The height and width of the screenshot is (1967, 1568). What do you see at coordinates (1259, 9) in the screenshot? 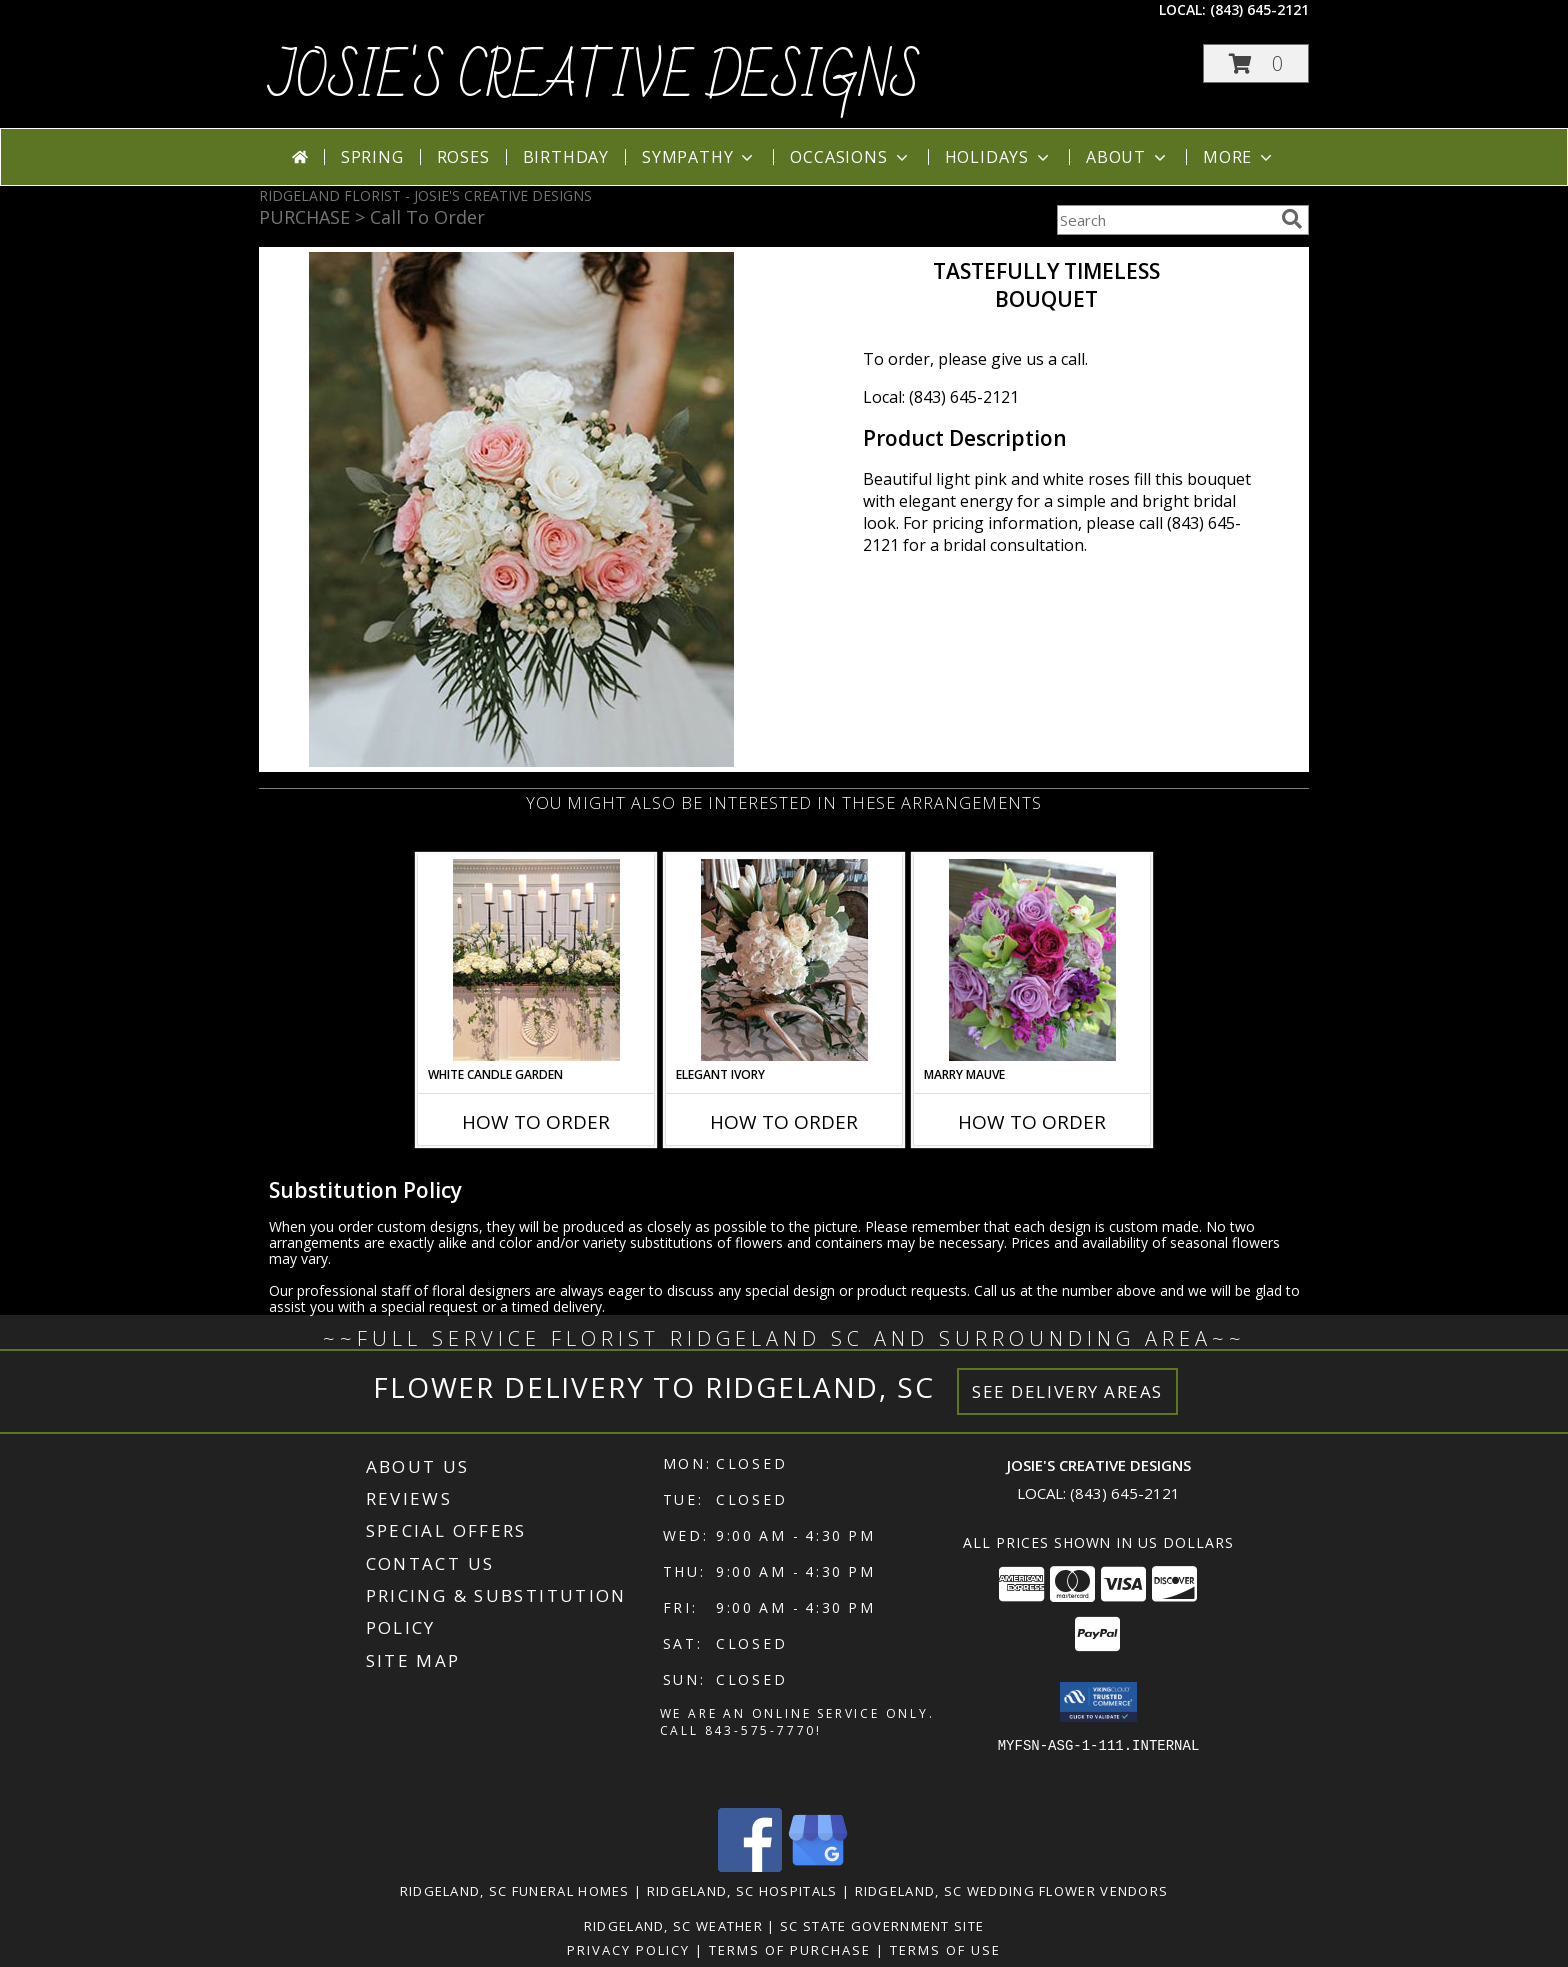
I see `(843) 645-2121 [Call local number: +1-843-645-2121]` at bounding box center [1259, 9].